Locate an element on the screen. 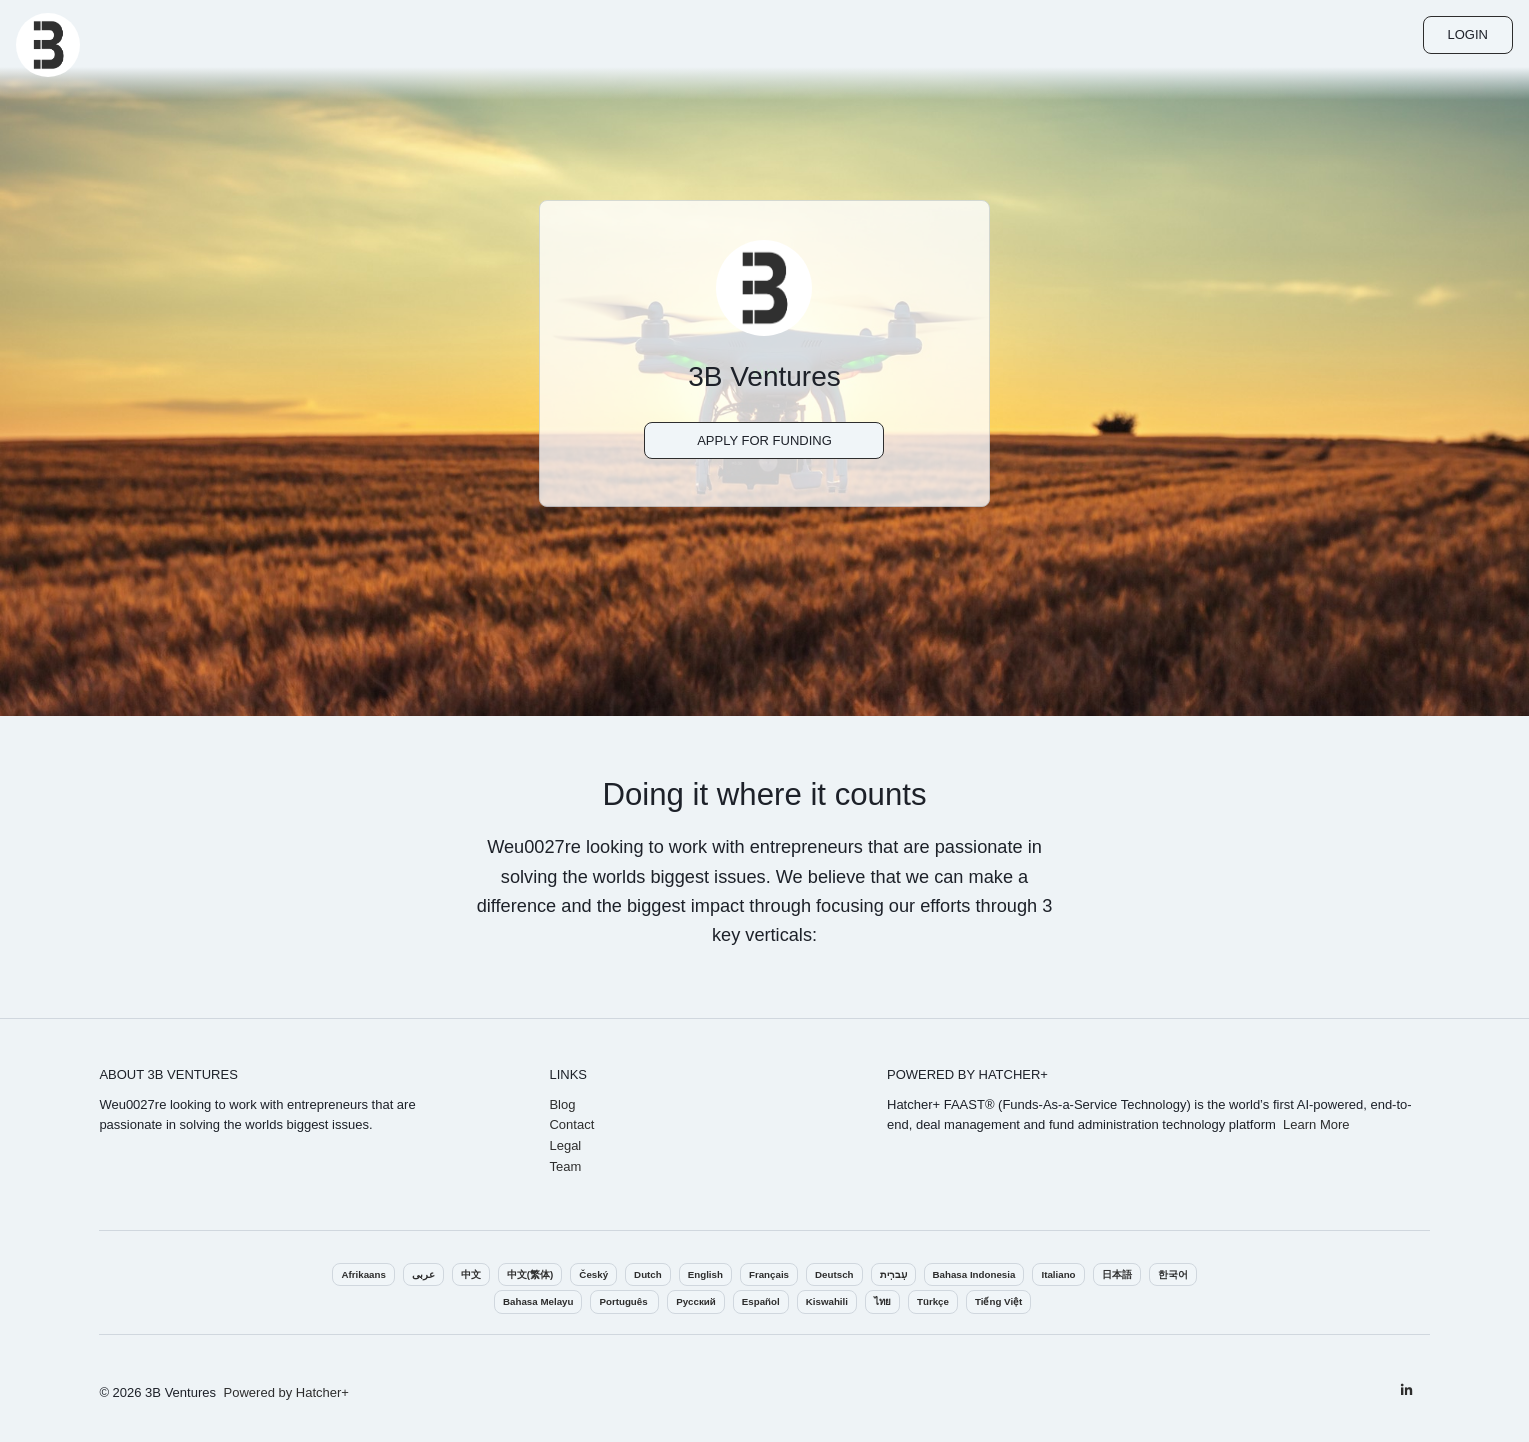 This screenshot has width=1529, height=1442. English‎ is located at coordinates (705, 1274).